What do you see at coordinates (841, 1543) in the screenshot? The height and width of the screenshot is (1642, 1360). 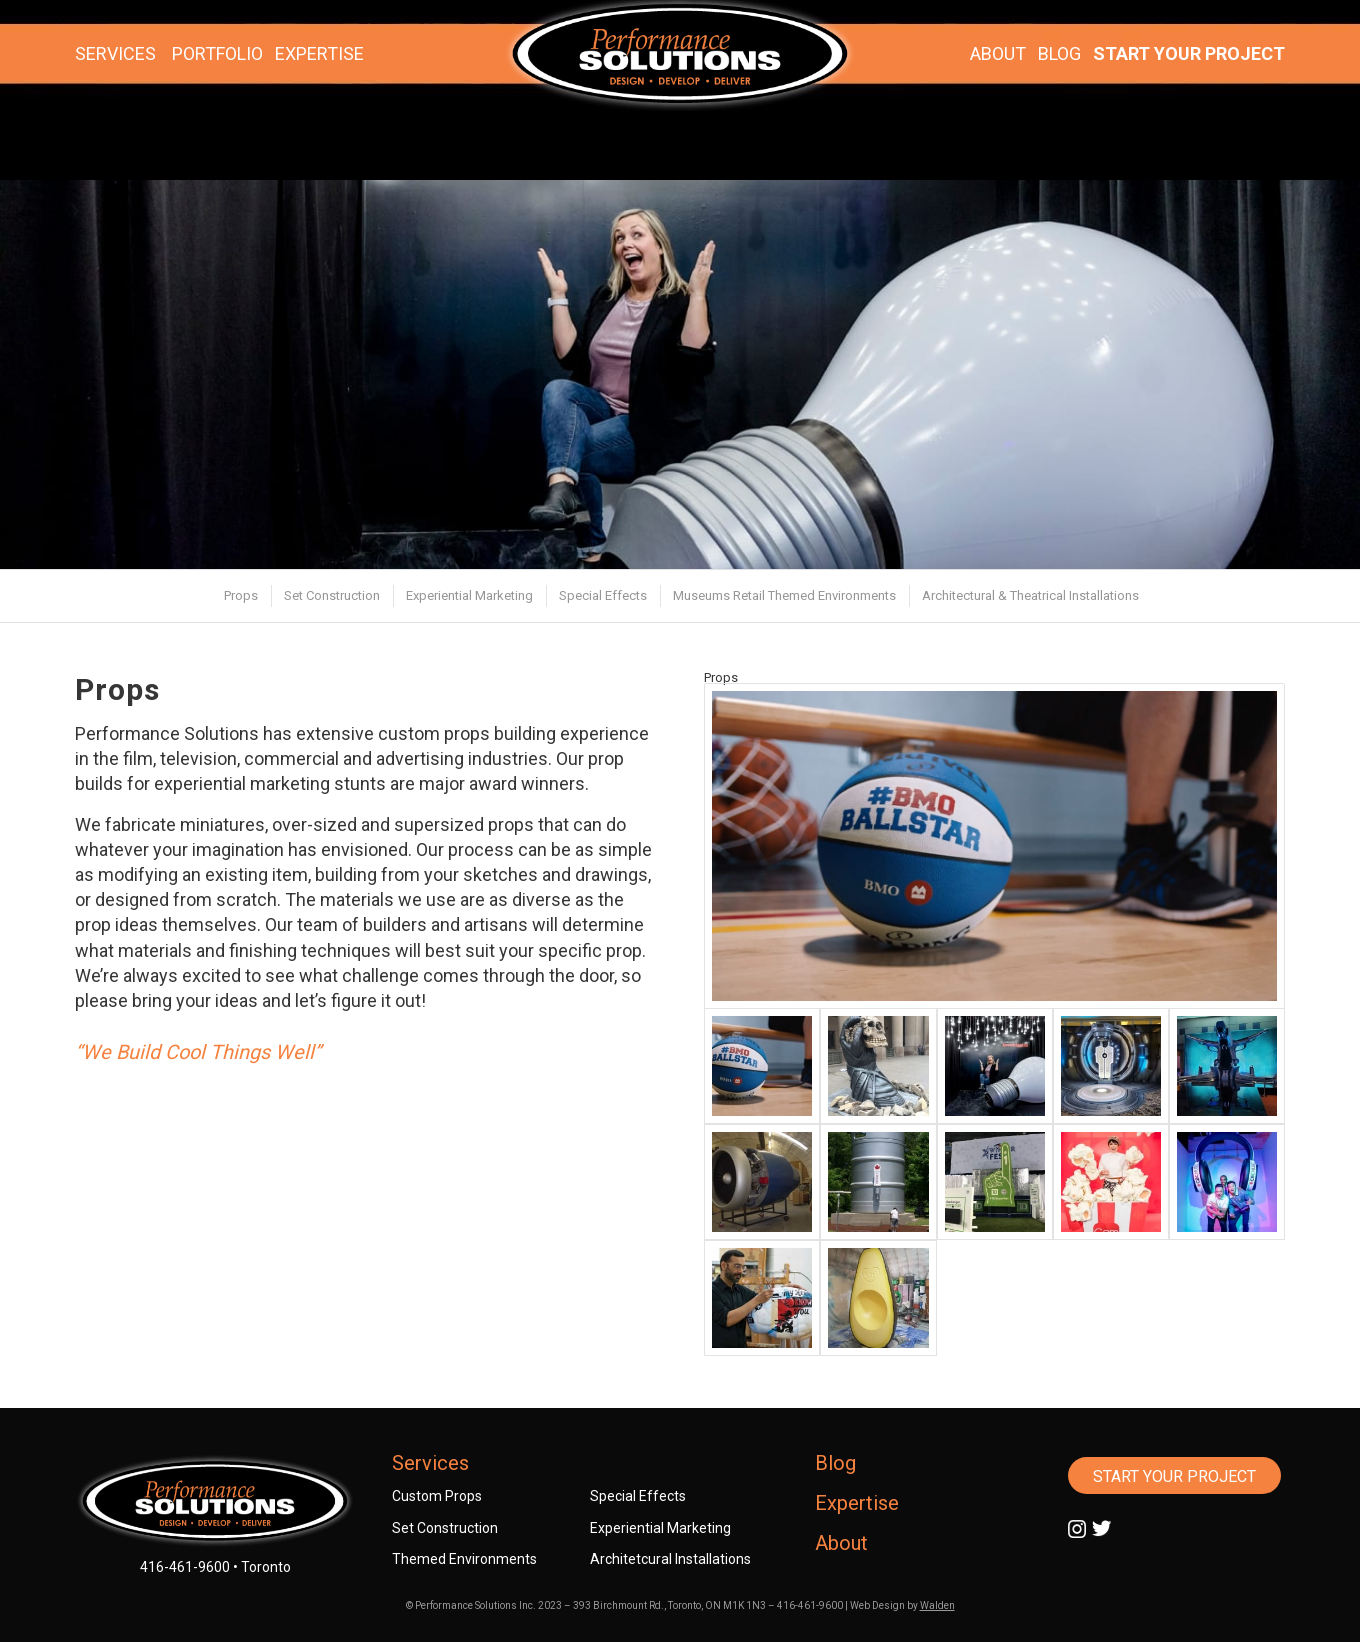 I see `About` at bounding box center [841, 1543].